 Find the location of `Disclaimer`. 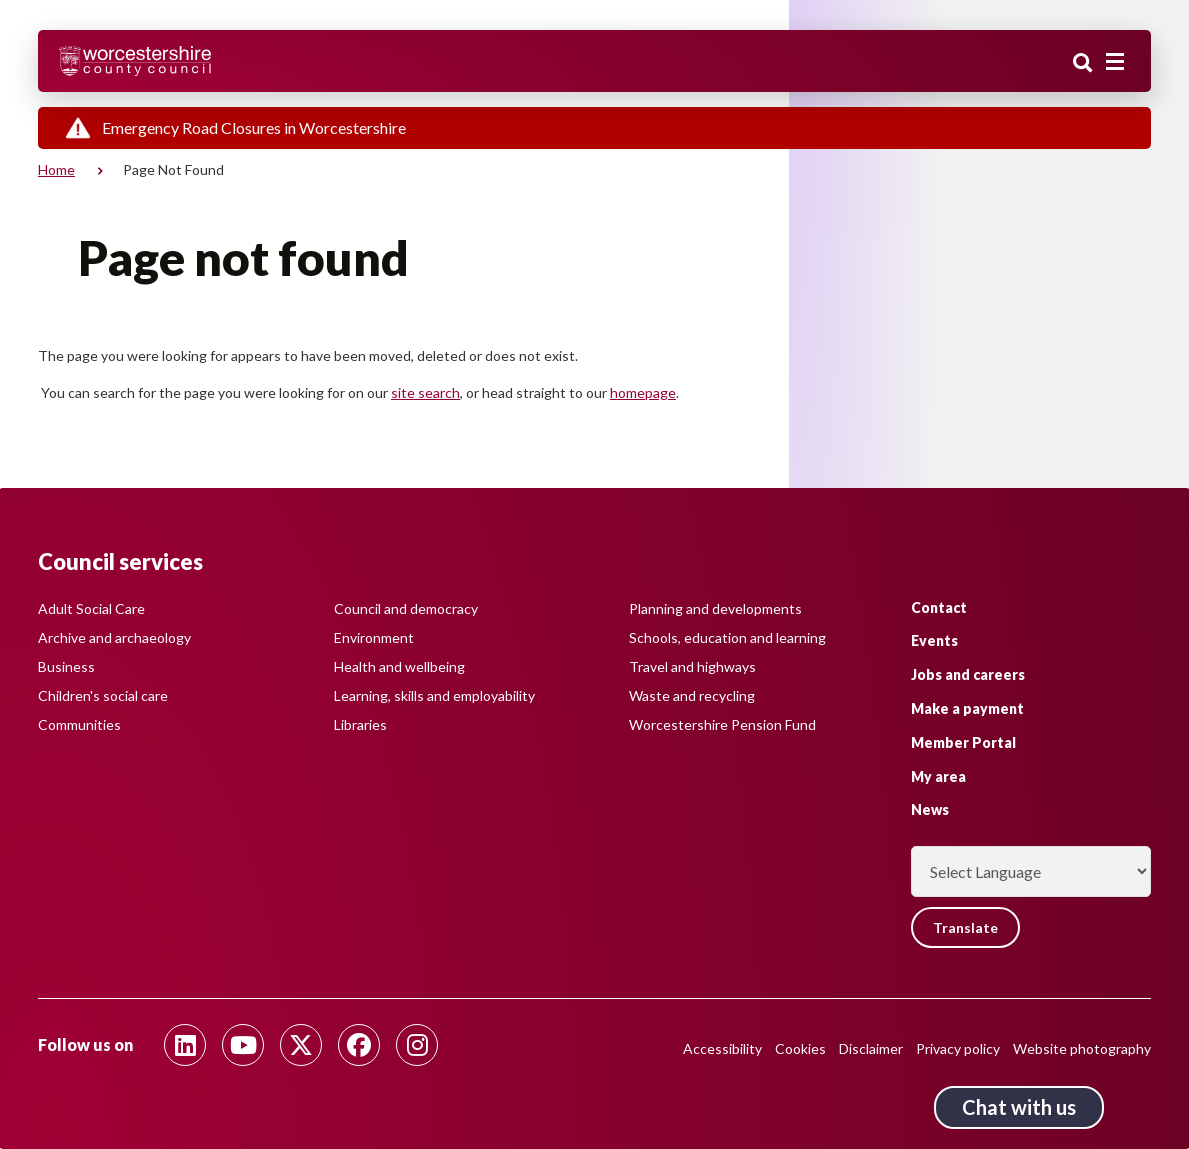

Disclaimer is located at coordinates (871, 1048).